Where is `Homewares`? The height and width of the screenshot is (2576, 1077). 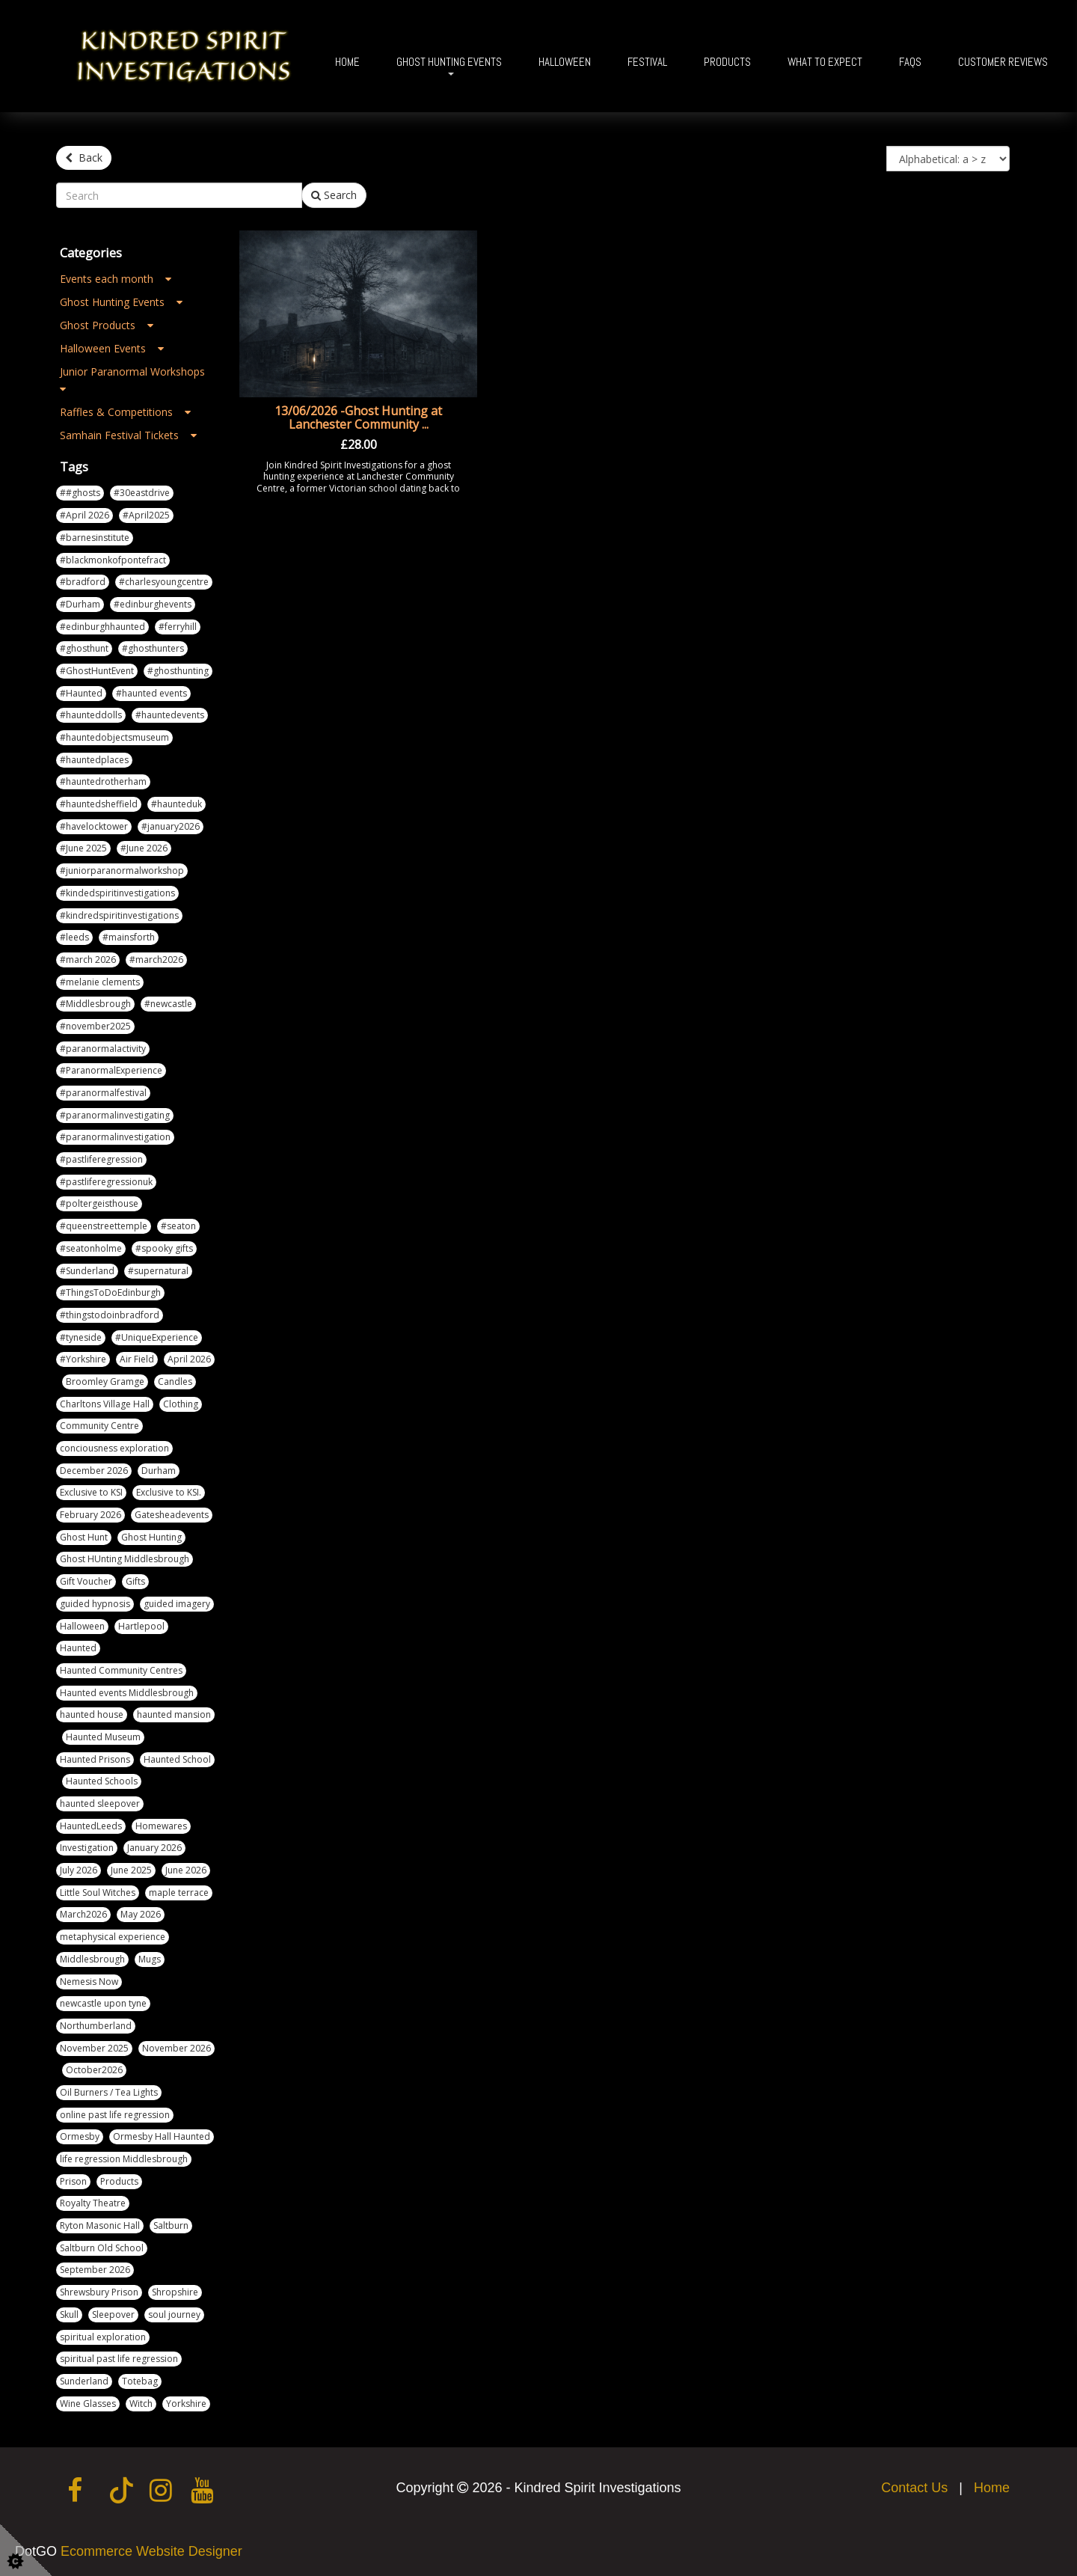 Homewares is located at coordinates (161, 1824).